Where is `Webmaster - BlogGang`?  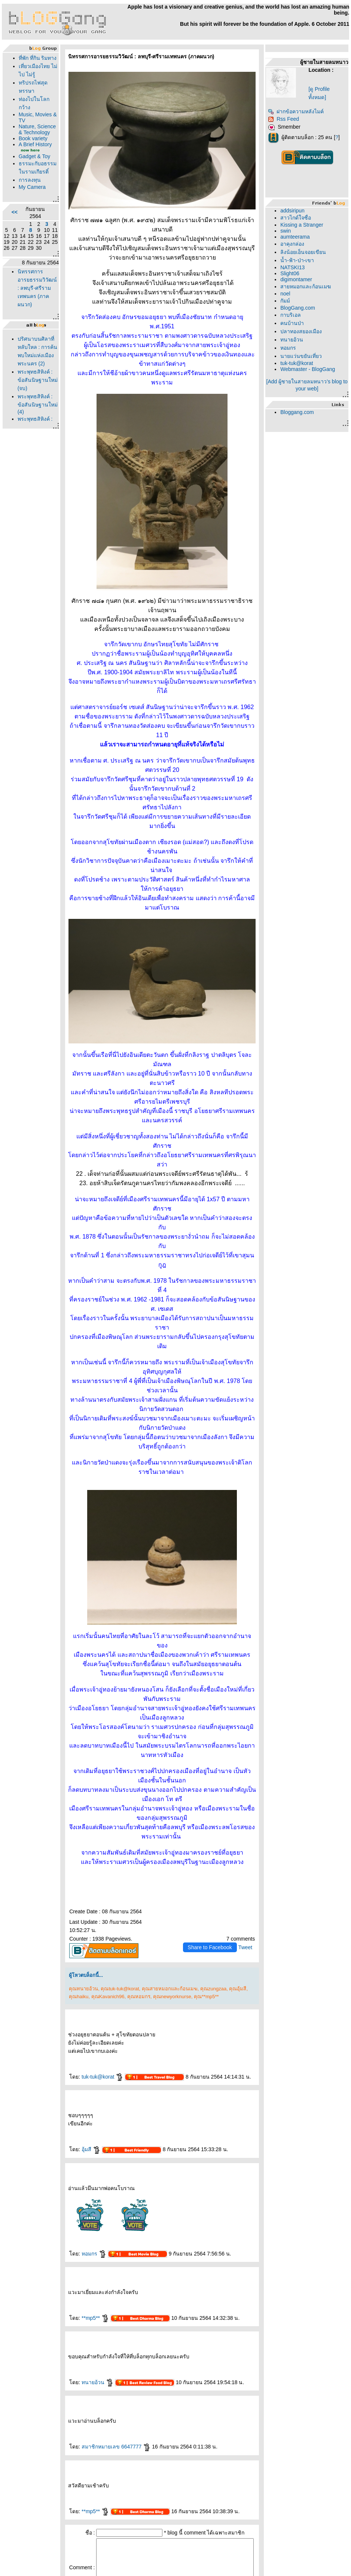
Webmaster - BlogGang is located at coordinates (310, 369).